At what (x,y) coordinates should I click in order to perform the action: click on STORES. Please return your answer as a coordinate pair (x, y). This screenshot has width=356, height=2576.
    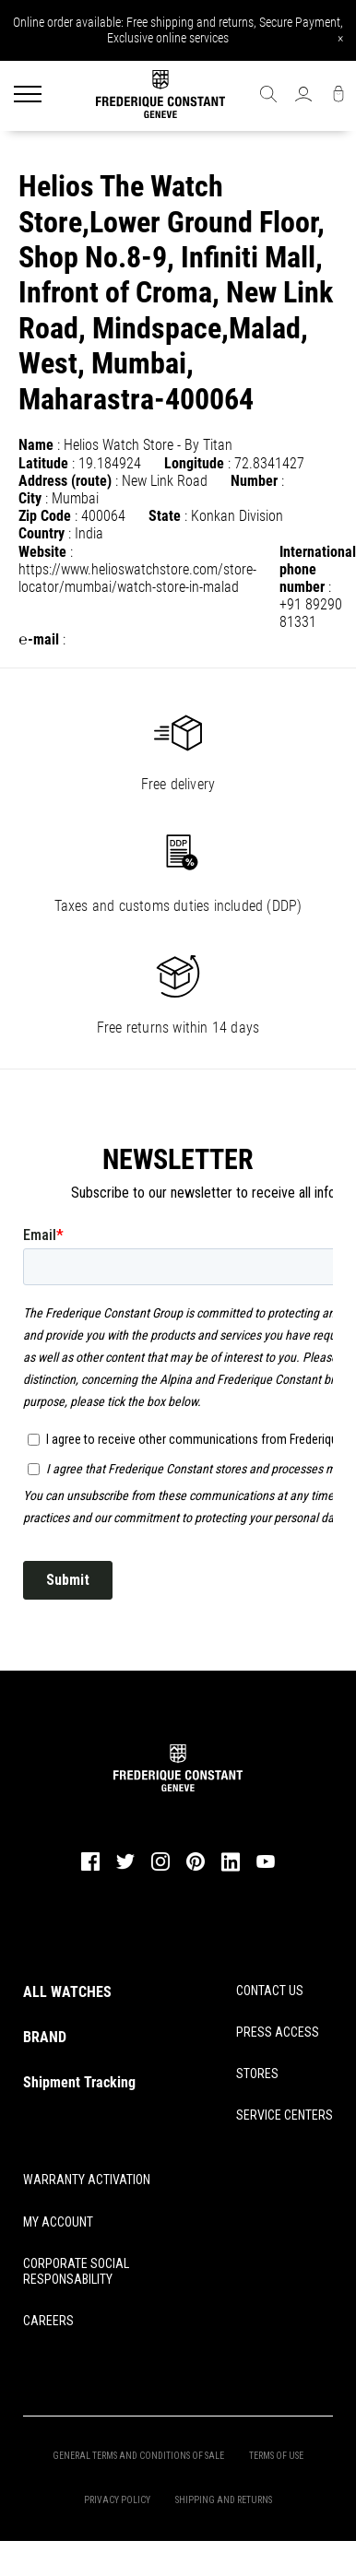
    Looking at the image, I should click on (257, 2073).